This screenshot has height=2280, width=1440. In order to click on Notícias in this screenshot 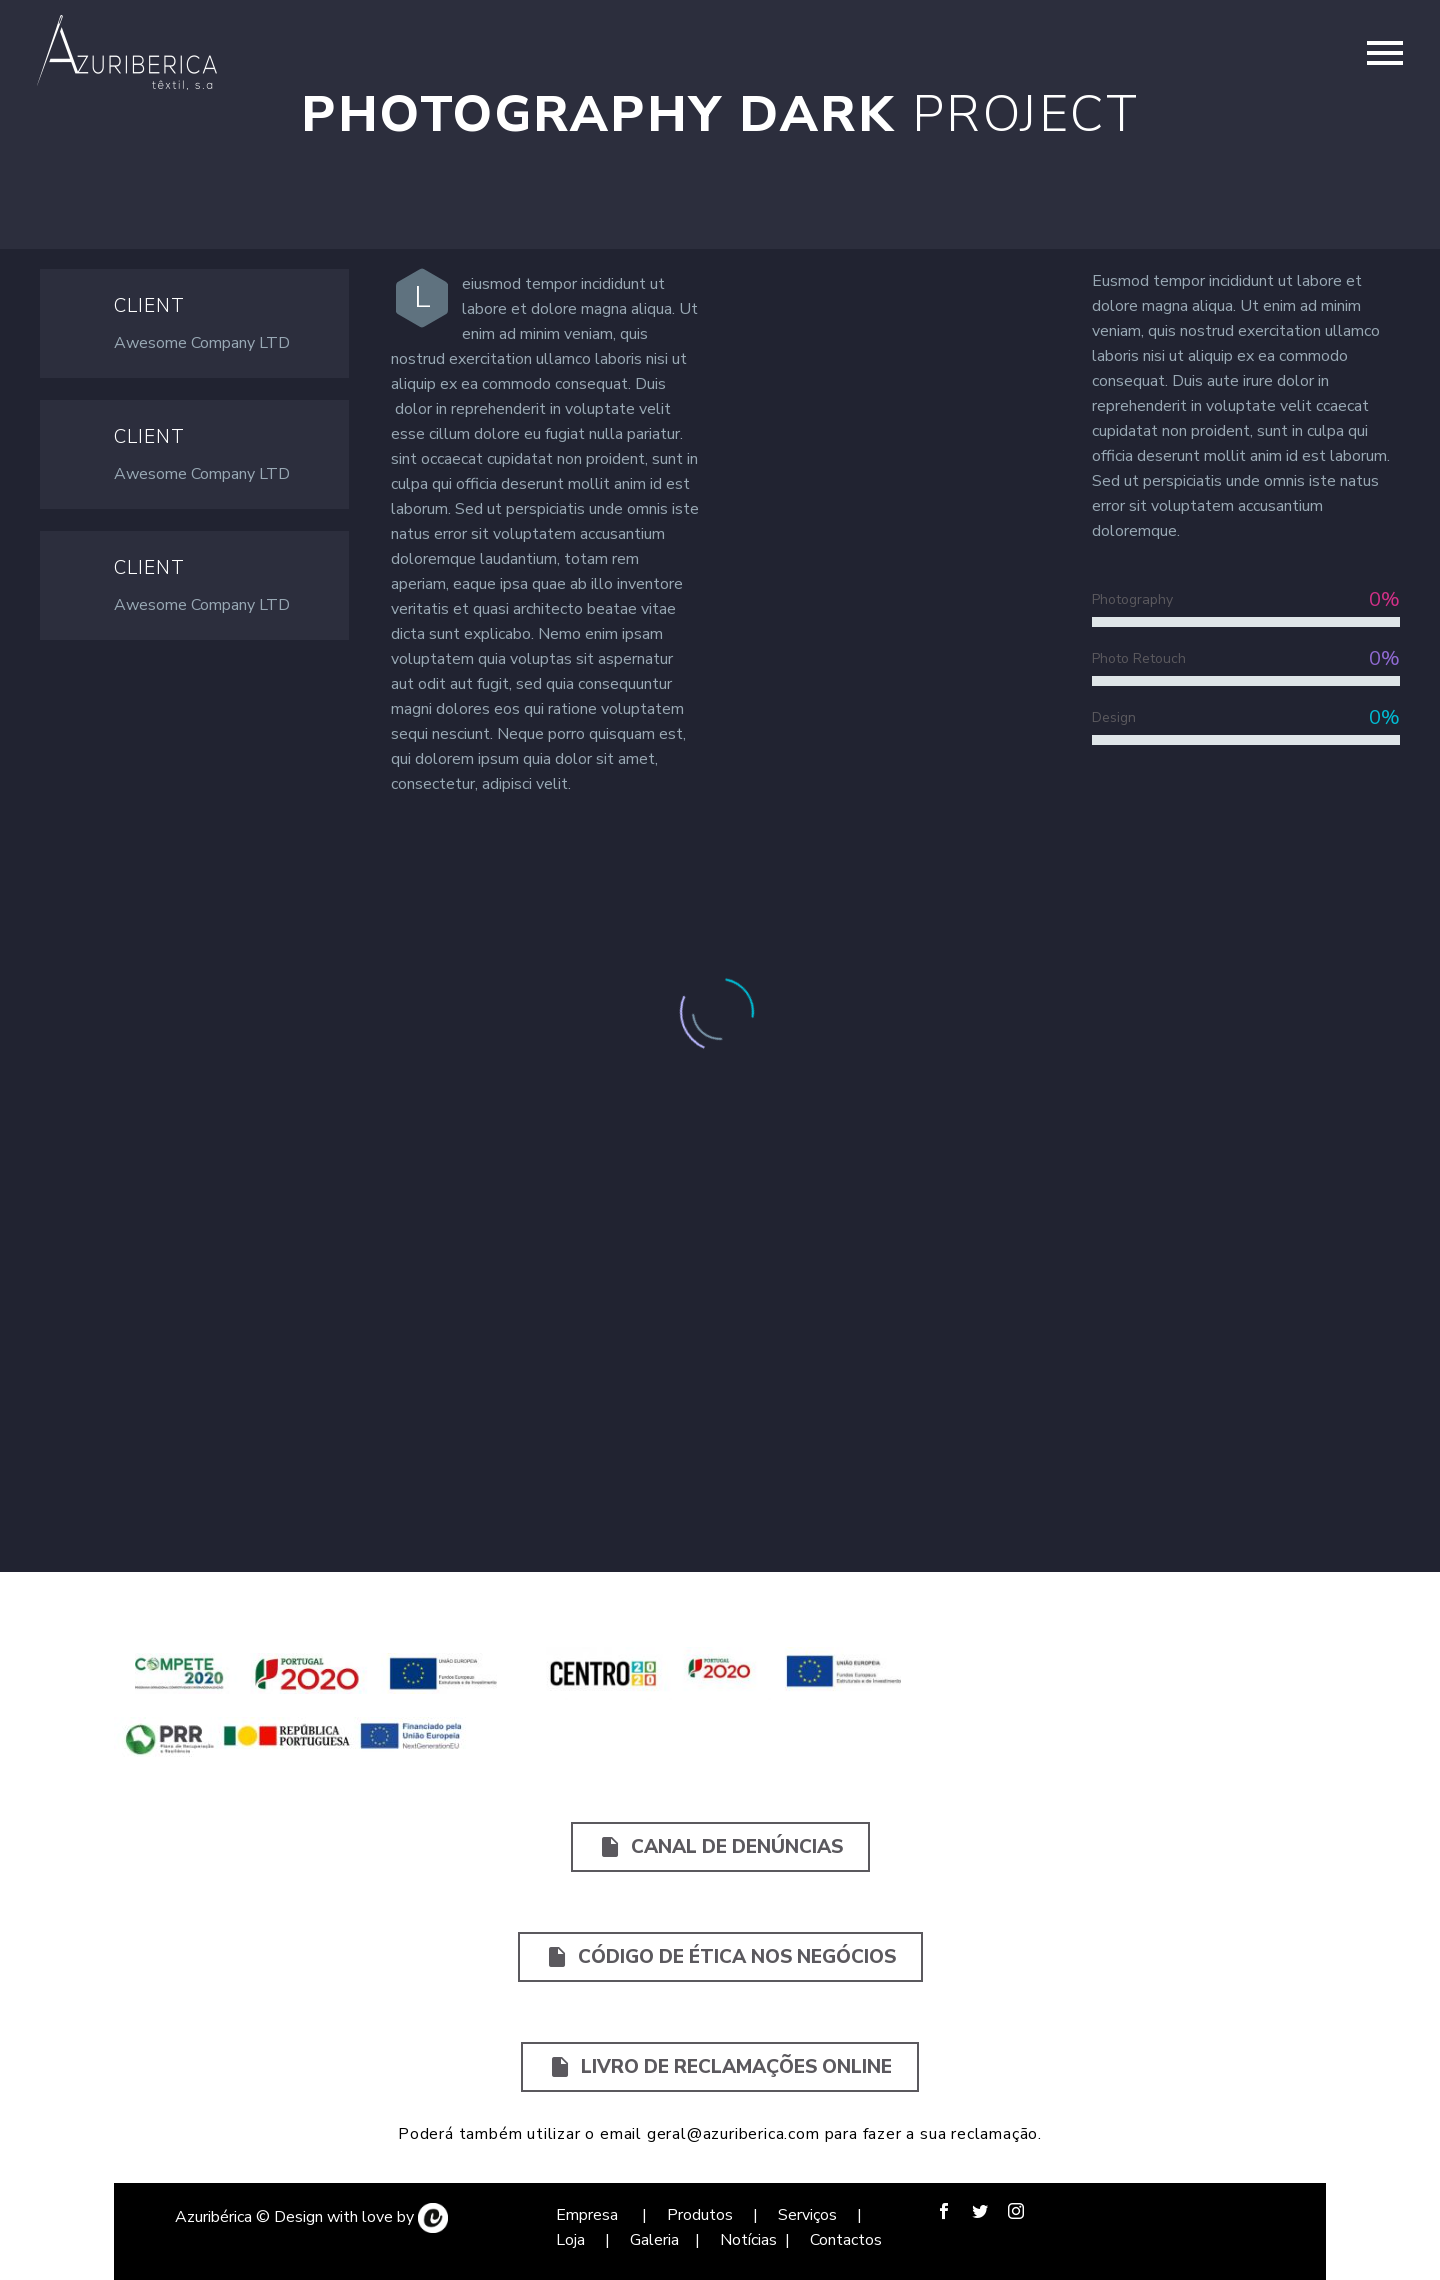, I will do `click(748, 2240)`.